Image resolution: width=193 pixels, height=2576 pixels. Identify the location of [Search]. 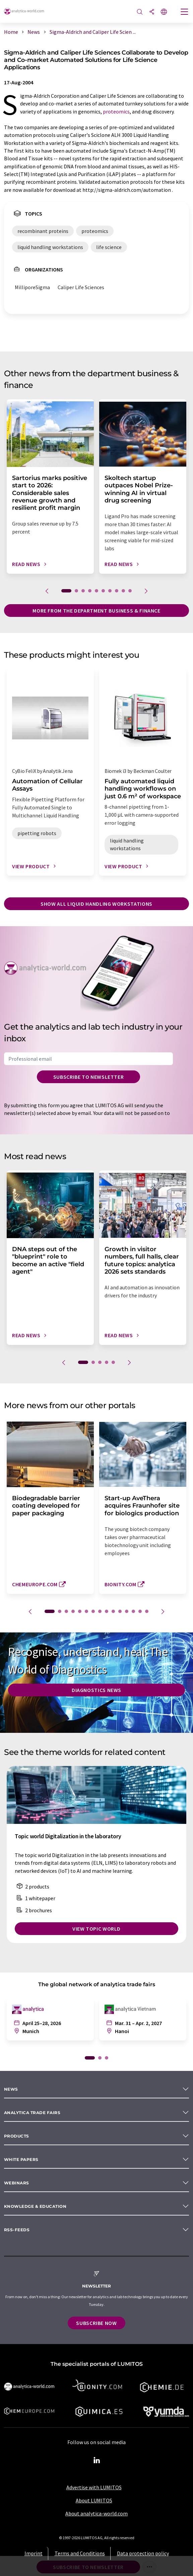
(139, 12).